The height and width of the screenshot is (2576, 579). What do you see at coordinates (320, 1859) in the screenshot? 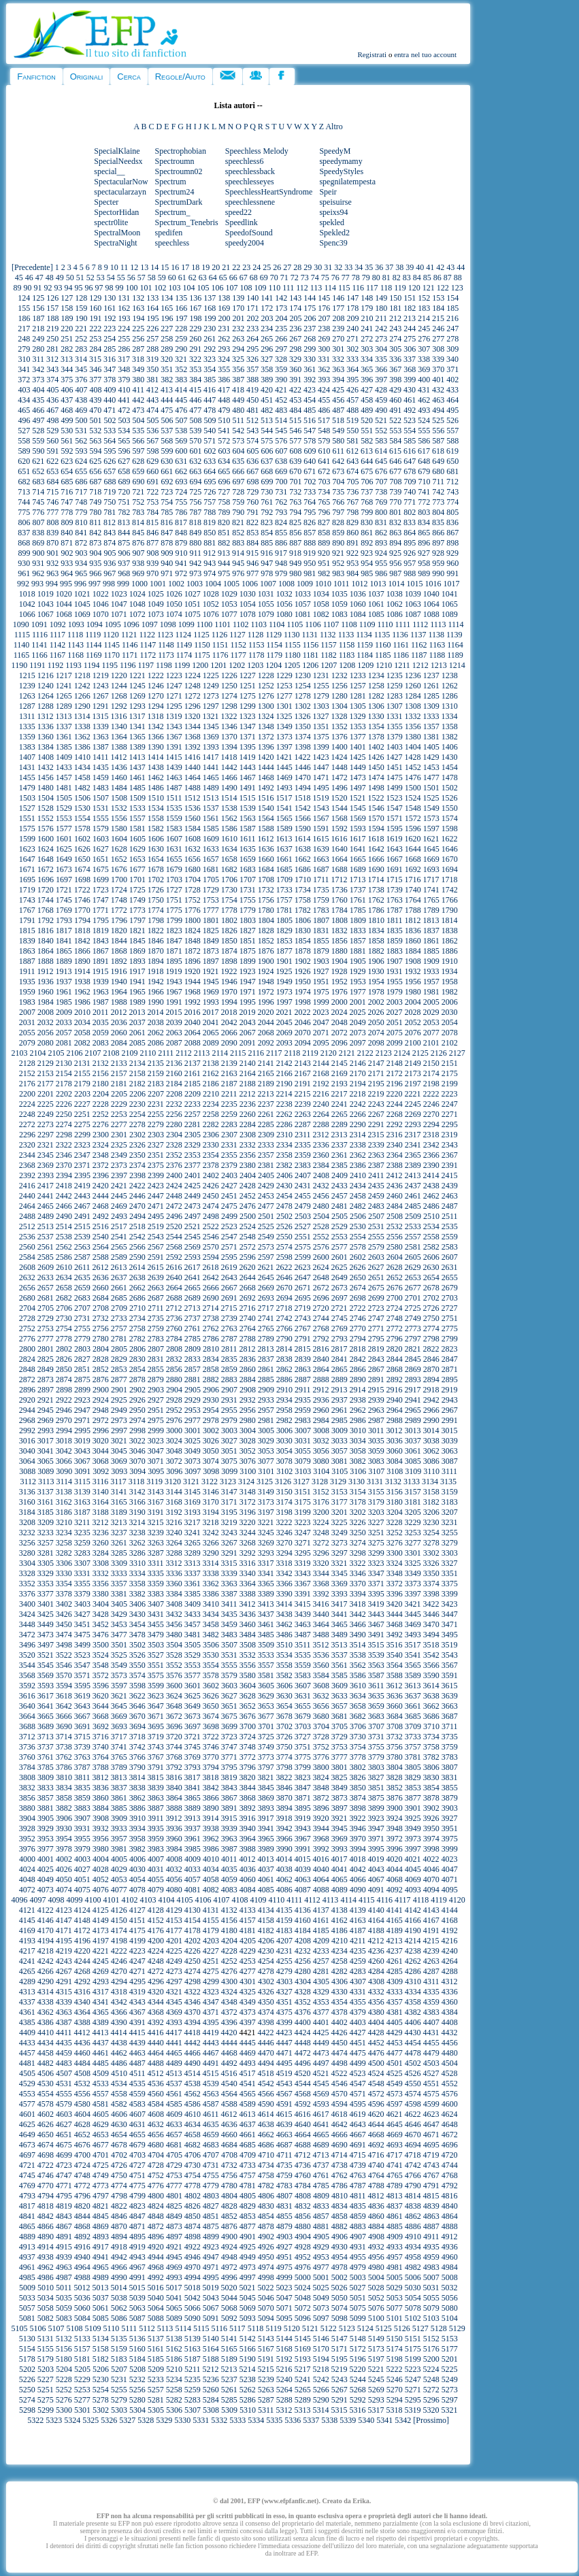
I see `4016` at bounding box center [320, 1859].